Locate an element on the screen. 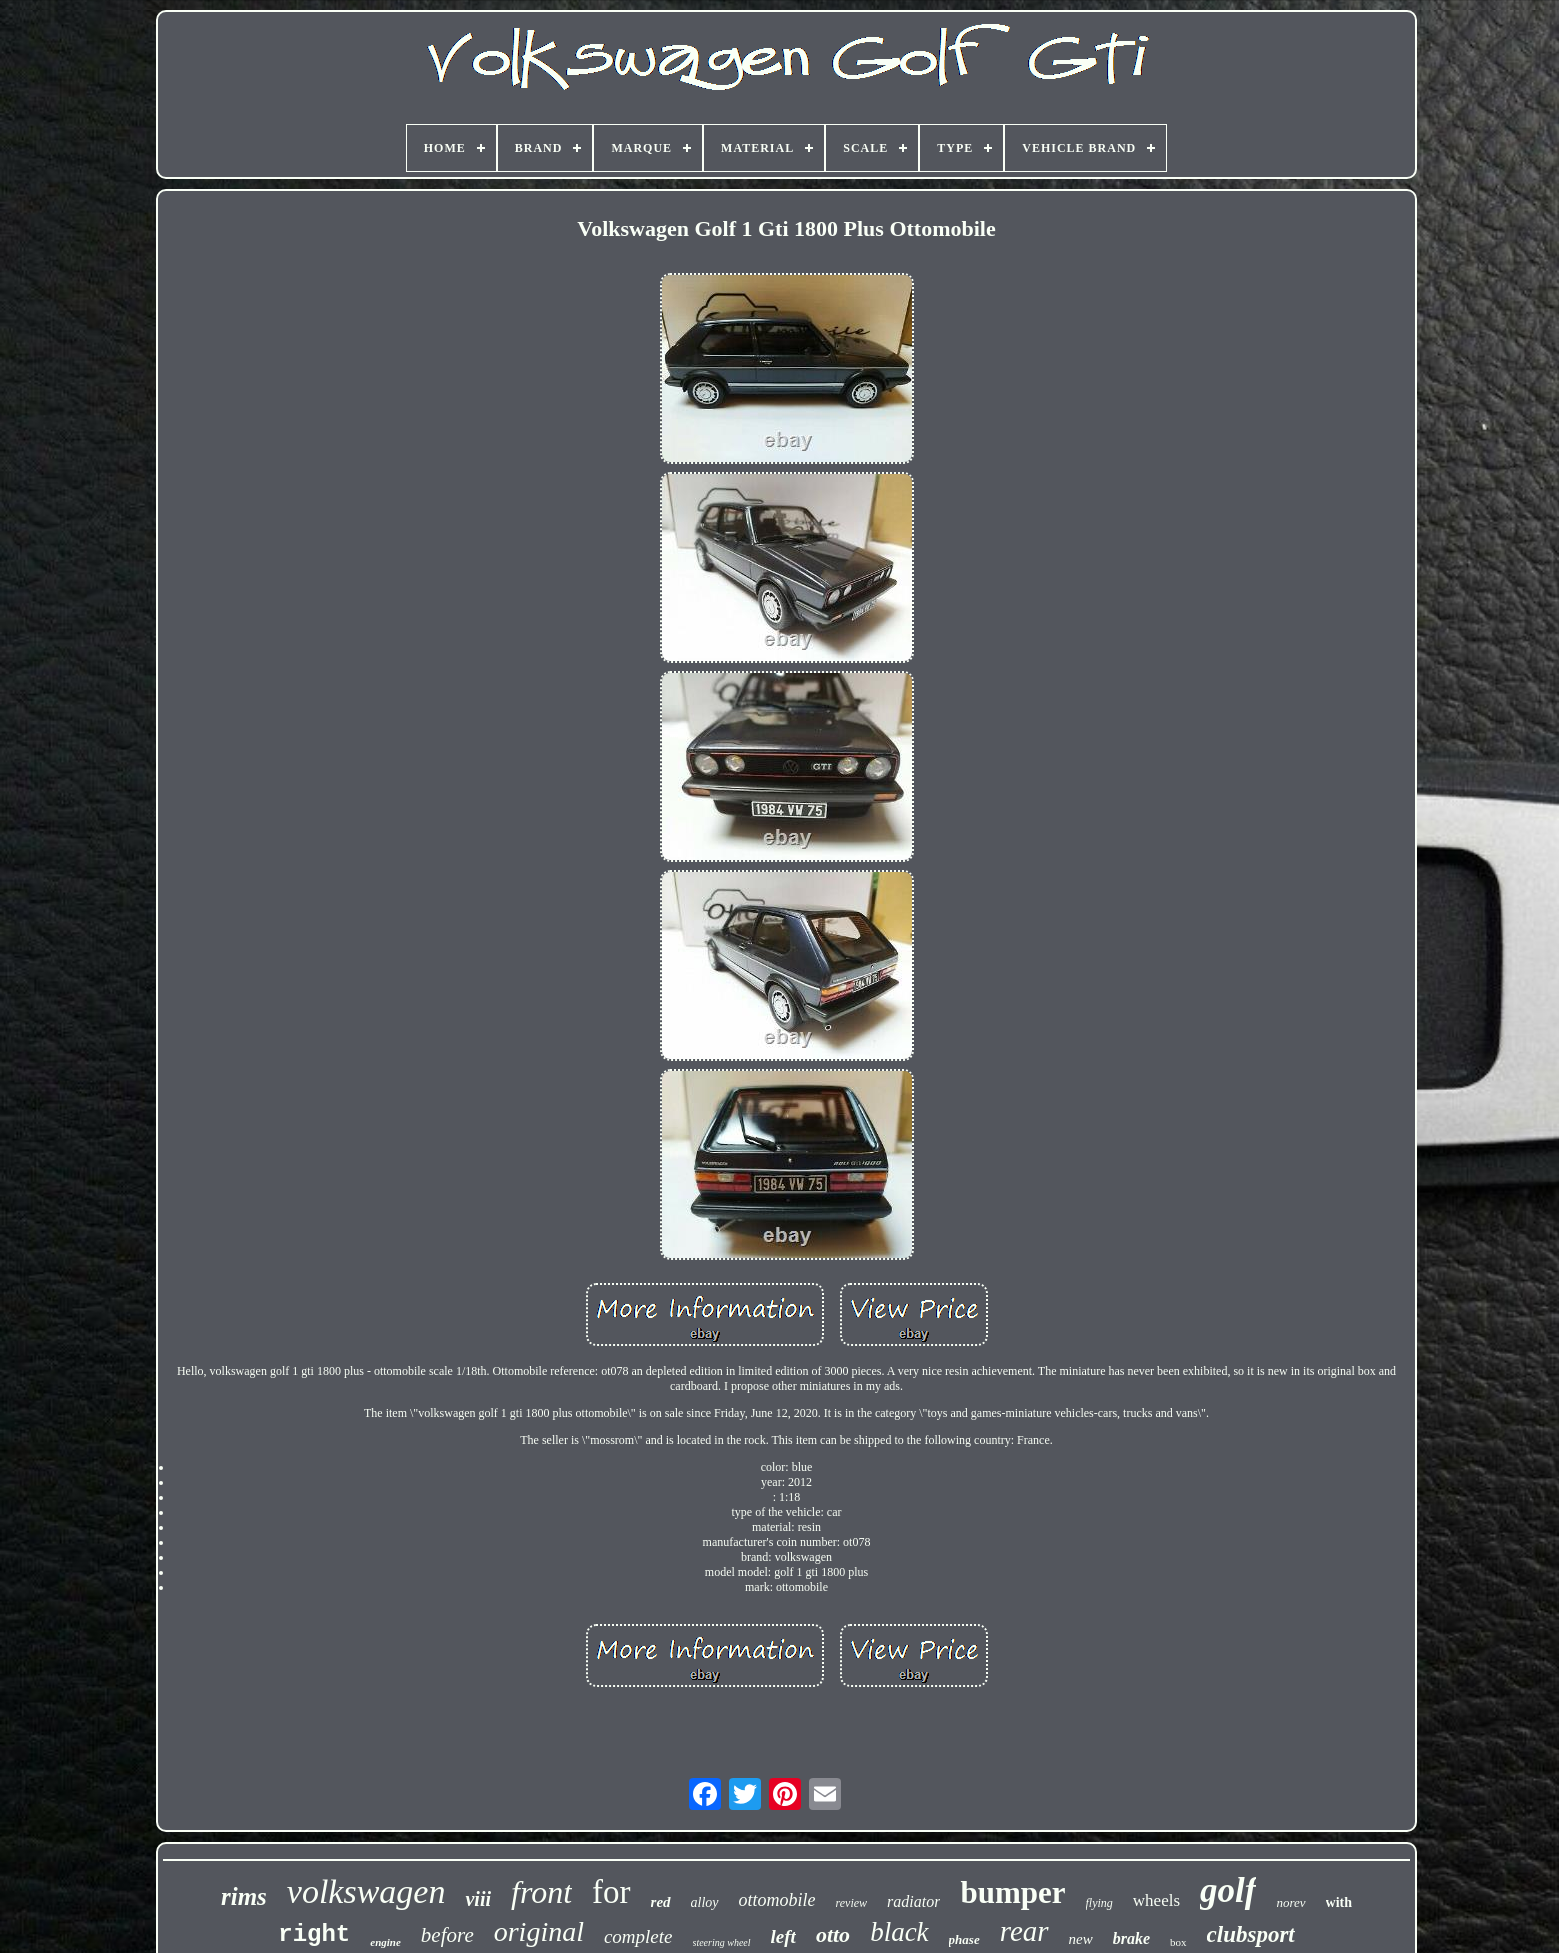 This screenshot has height=1953, width=1559. phase is located at coordinates (964, 1939).